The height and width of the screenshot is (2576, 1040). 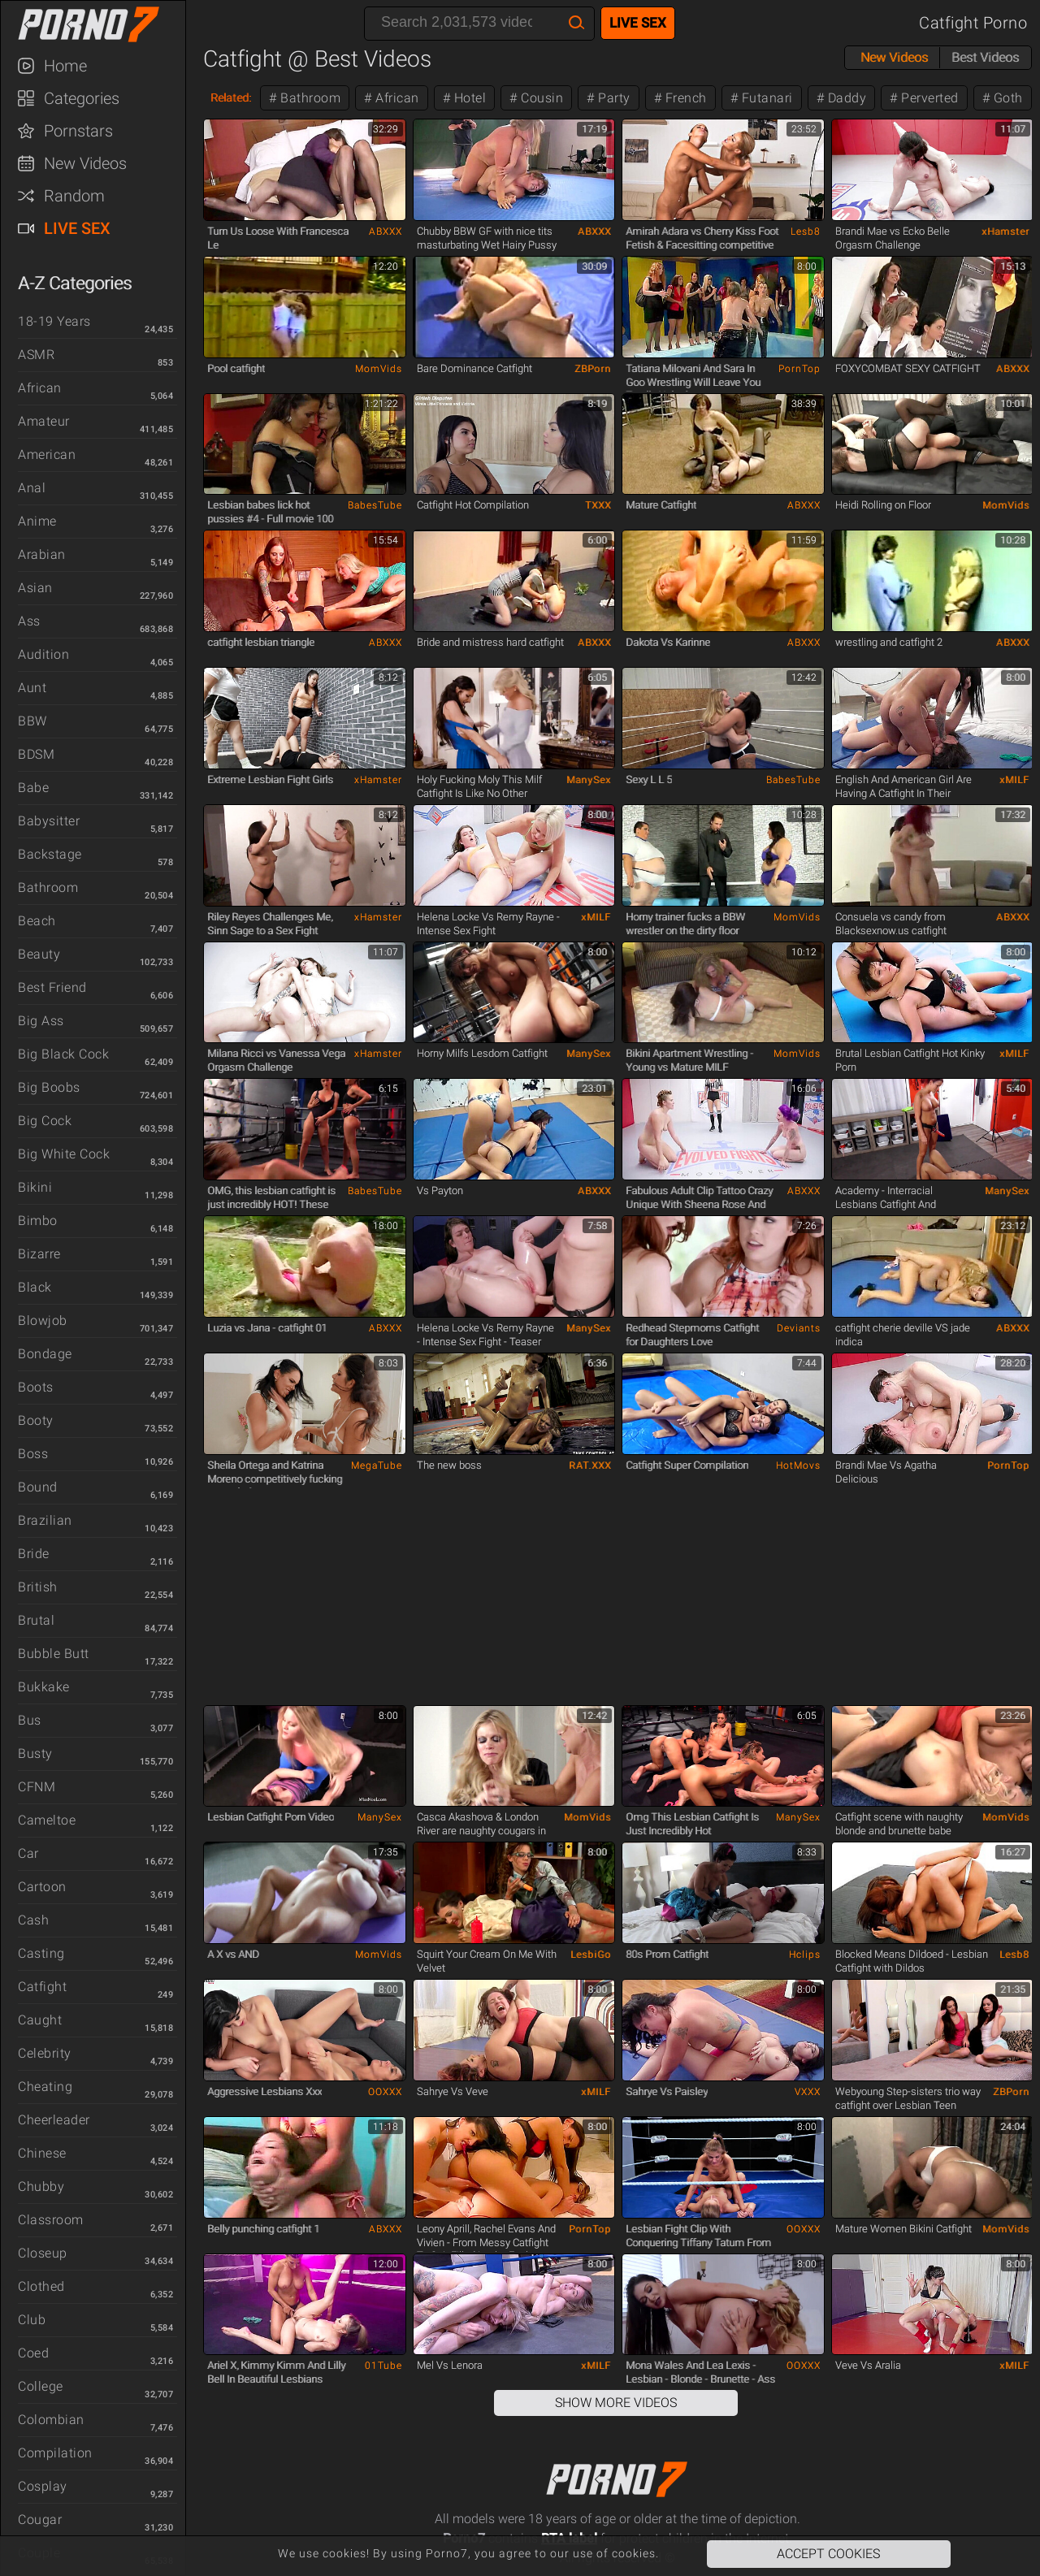 What do you see at coordinates (845, 98) in the screenshot?
I see `Daddy` at bounding box center [845, 98].